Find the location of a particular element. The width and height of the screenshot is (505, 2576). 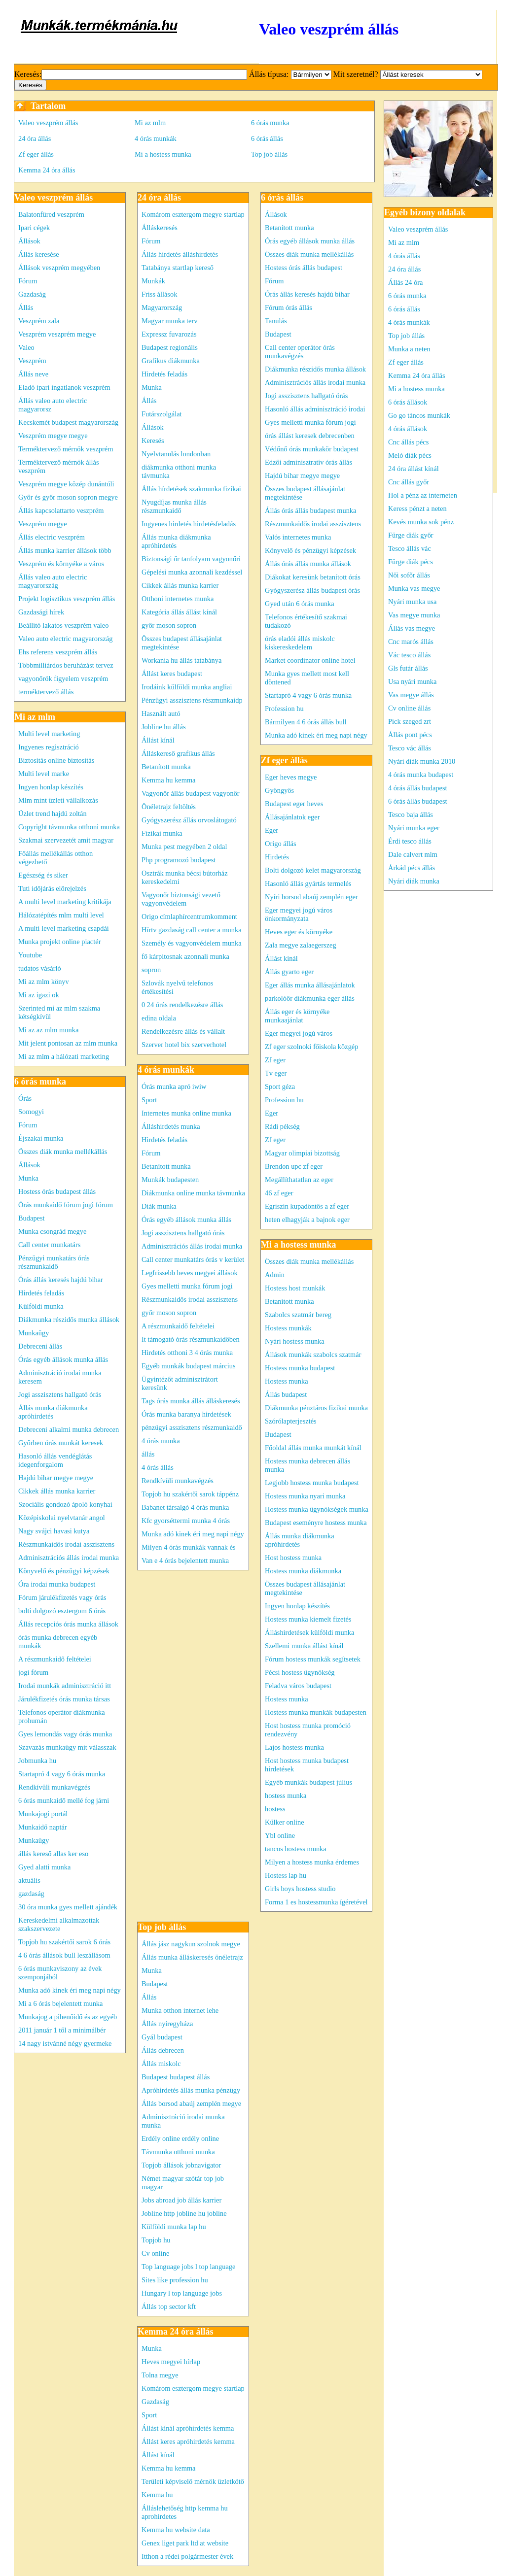

Hostess munkák is located at coordinates (288, 1328).